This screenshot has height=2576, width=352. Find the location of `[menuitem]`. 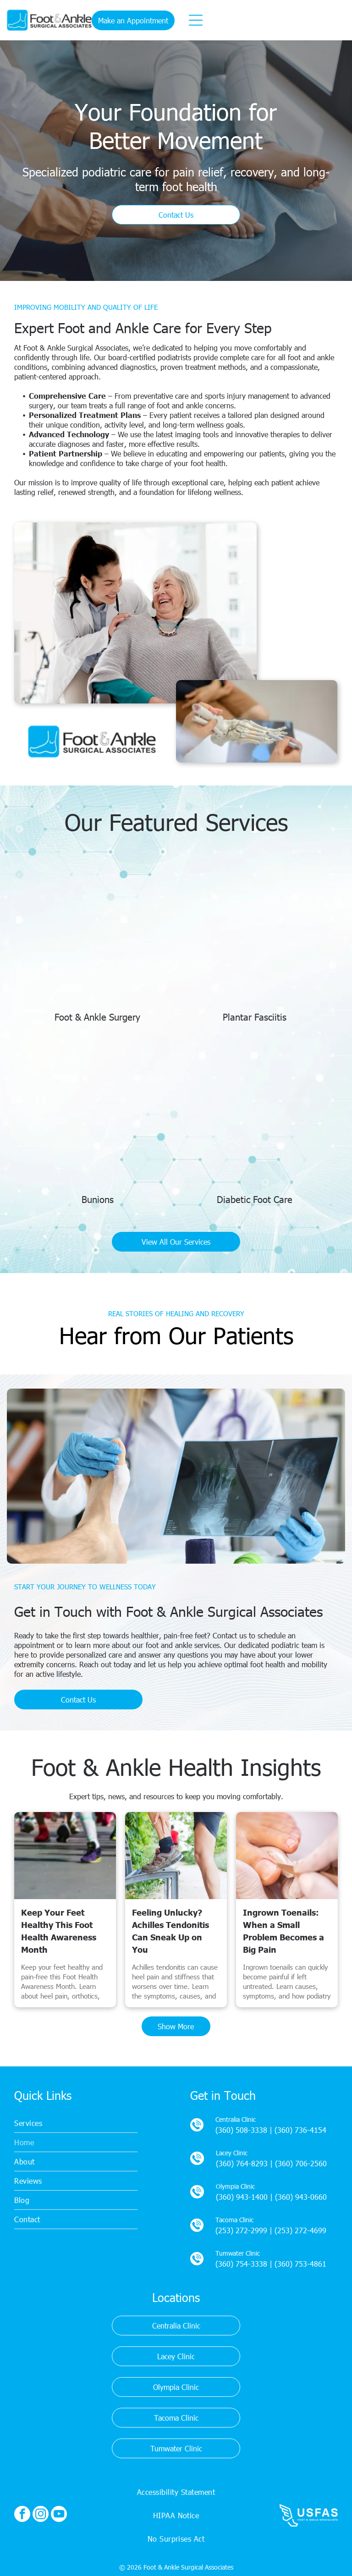

[menuitem] is located at coordinates (75, 2123).